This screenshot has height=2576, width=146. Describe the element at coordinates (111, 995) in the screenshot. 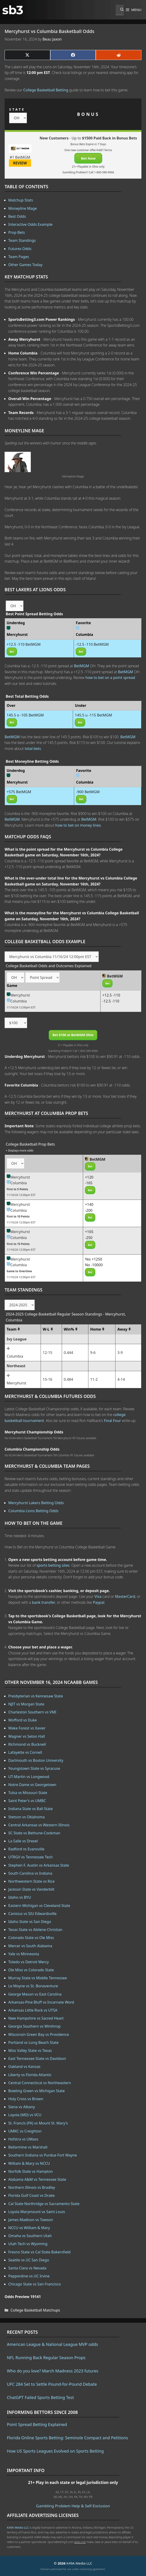

I see `+12.5 -110` at that location.